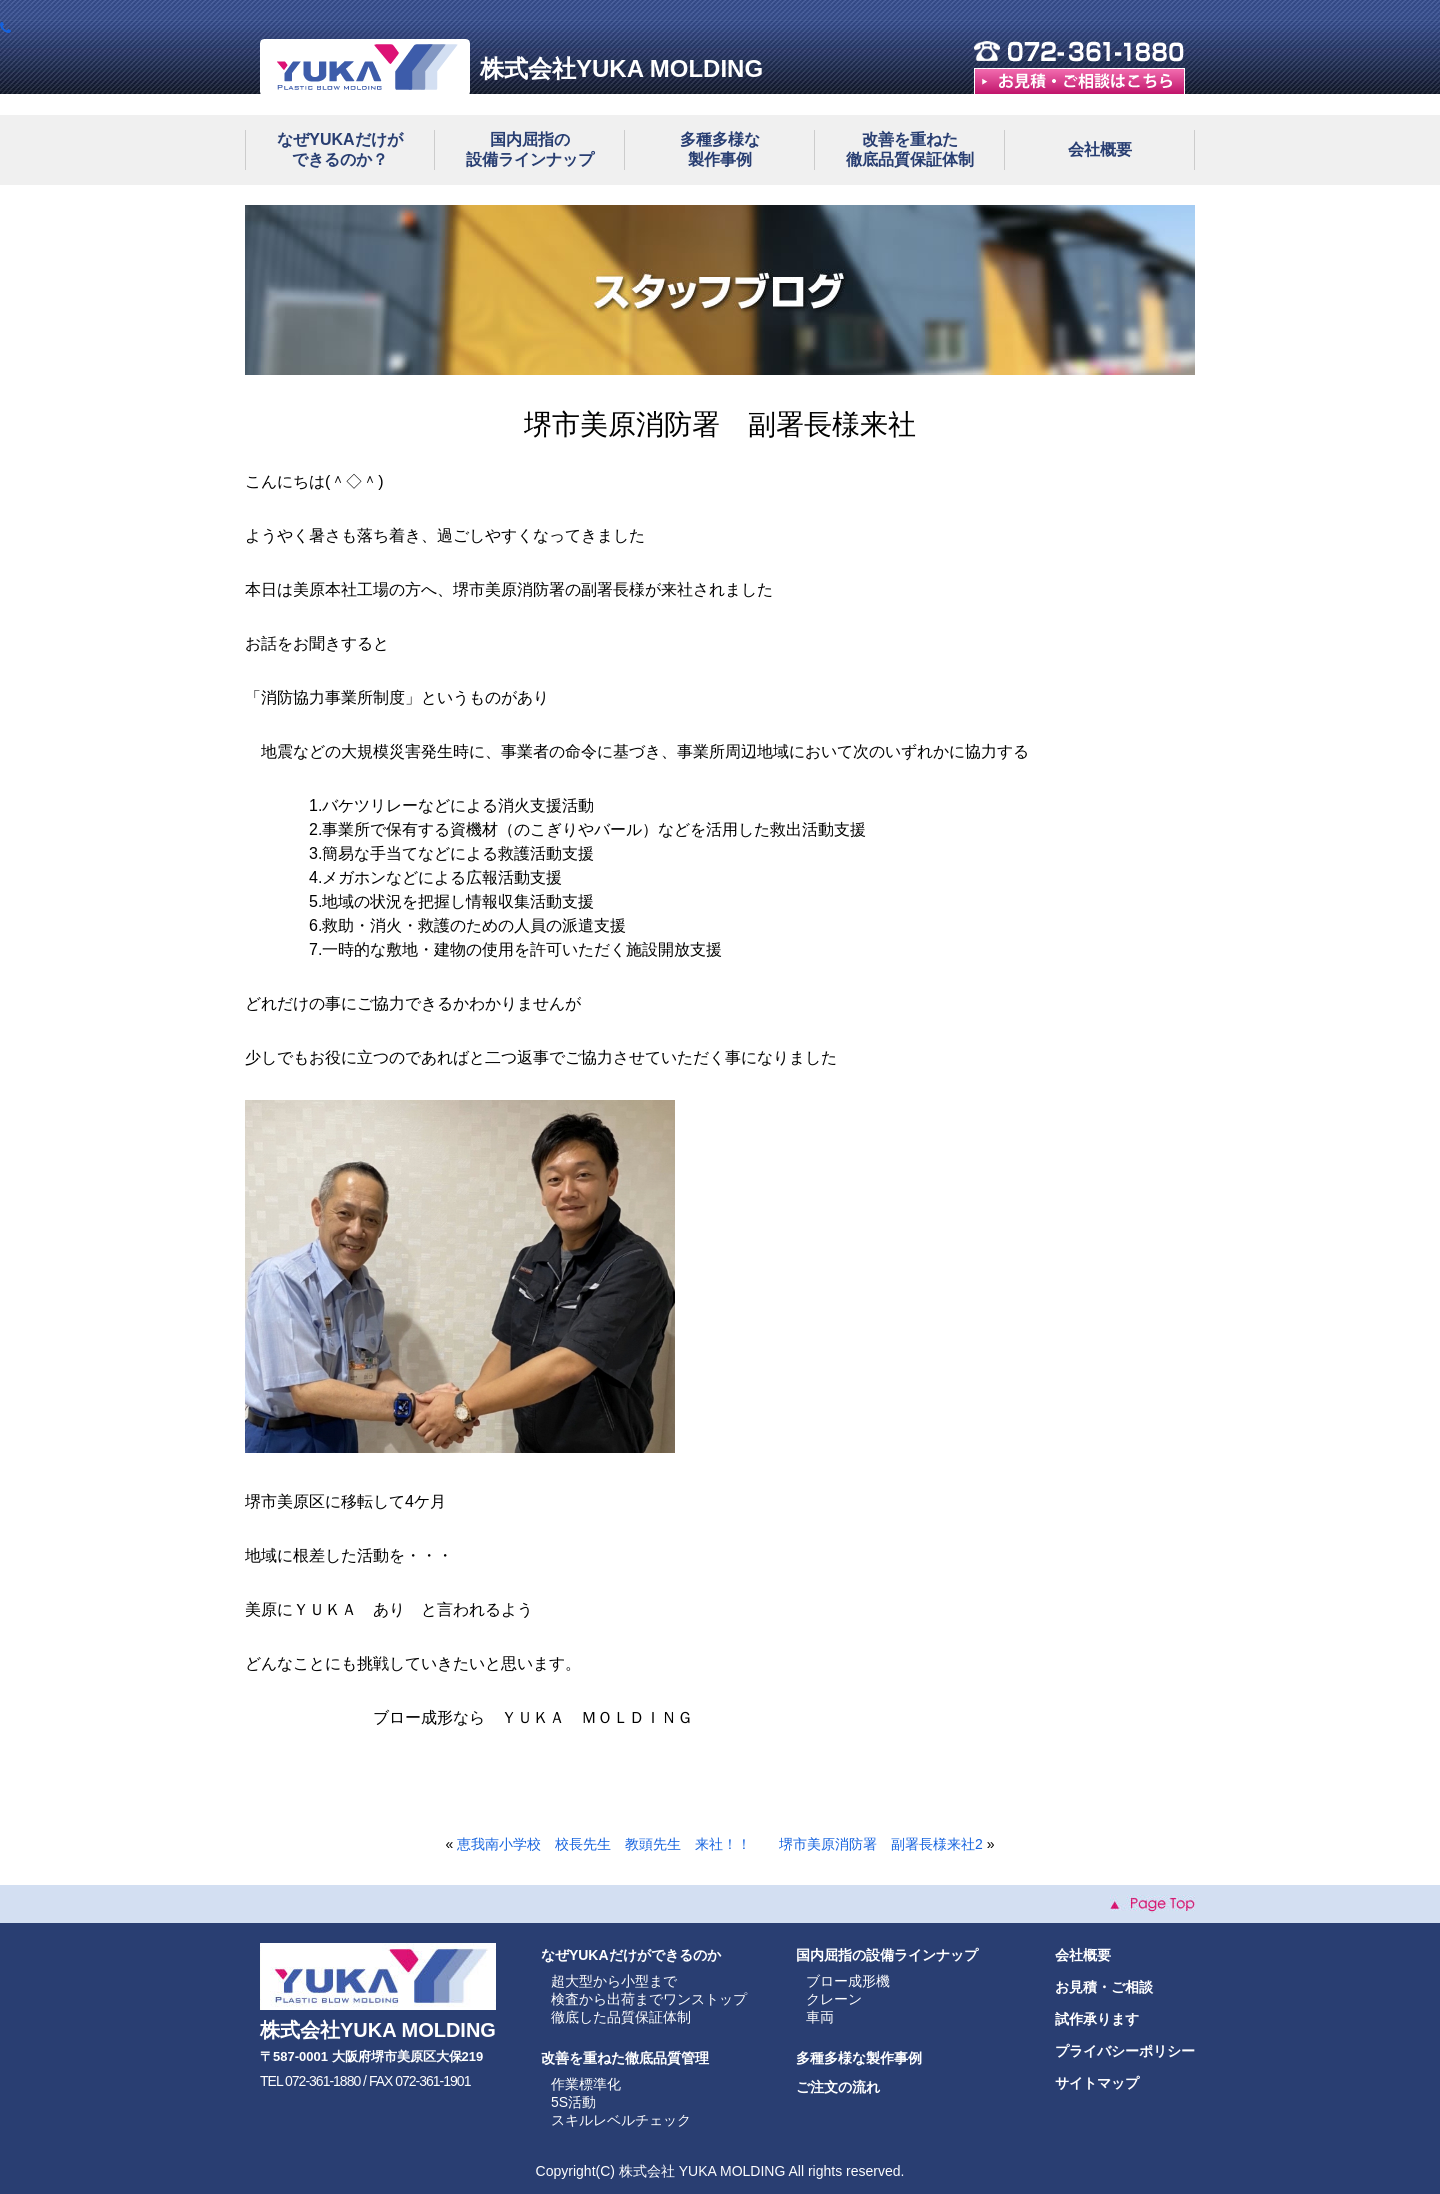  I want to click on ご注文の流れ, so click(838, 2087).